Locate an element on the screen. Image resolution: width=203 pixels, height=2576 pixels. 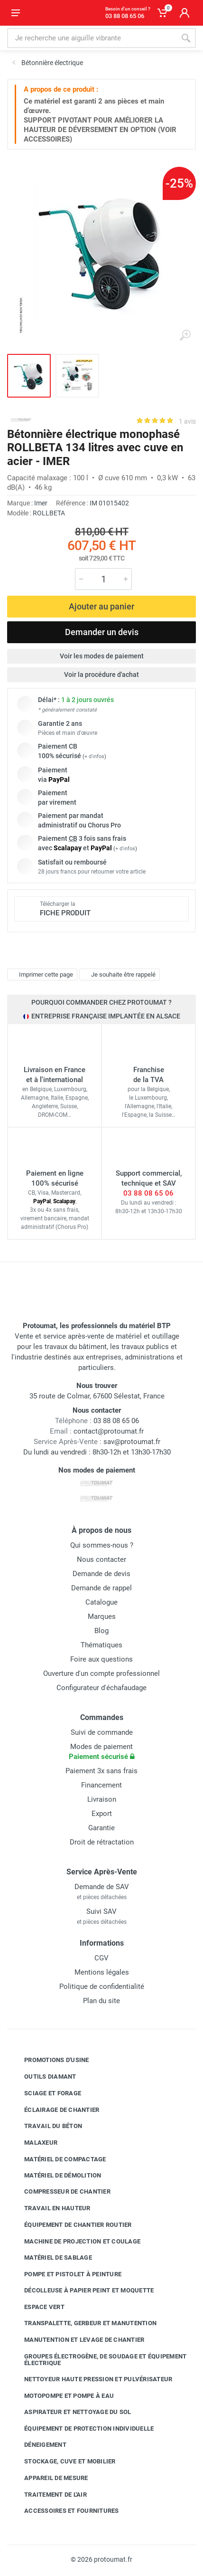
Accessoires et fournitures is located at coordinates (64, 2511).